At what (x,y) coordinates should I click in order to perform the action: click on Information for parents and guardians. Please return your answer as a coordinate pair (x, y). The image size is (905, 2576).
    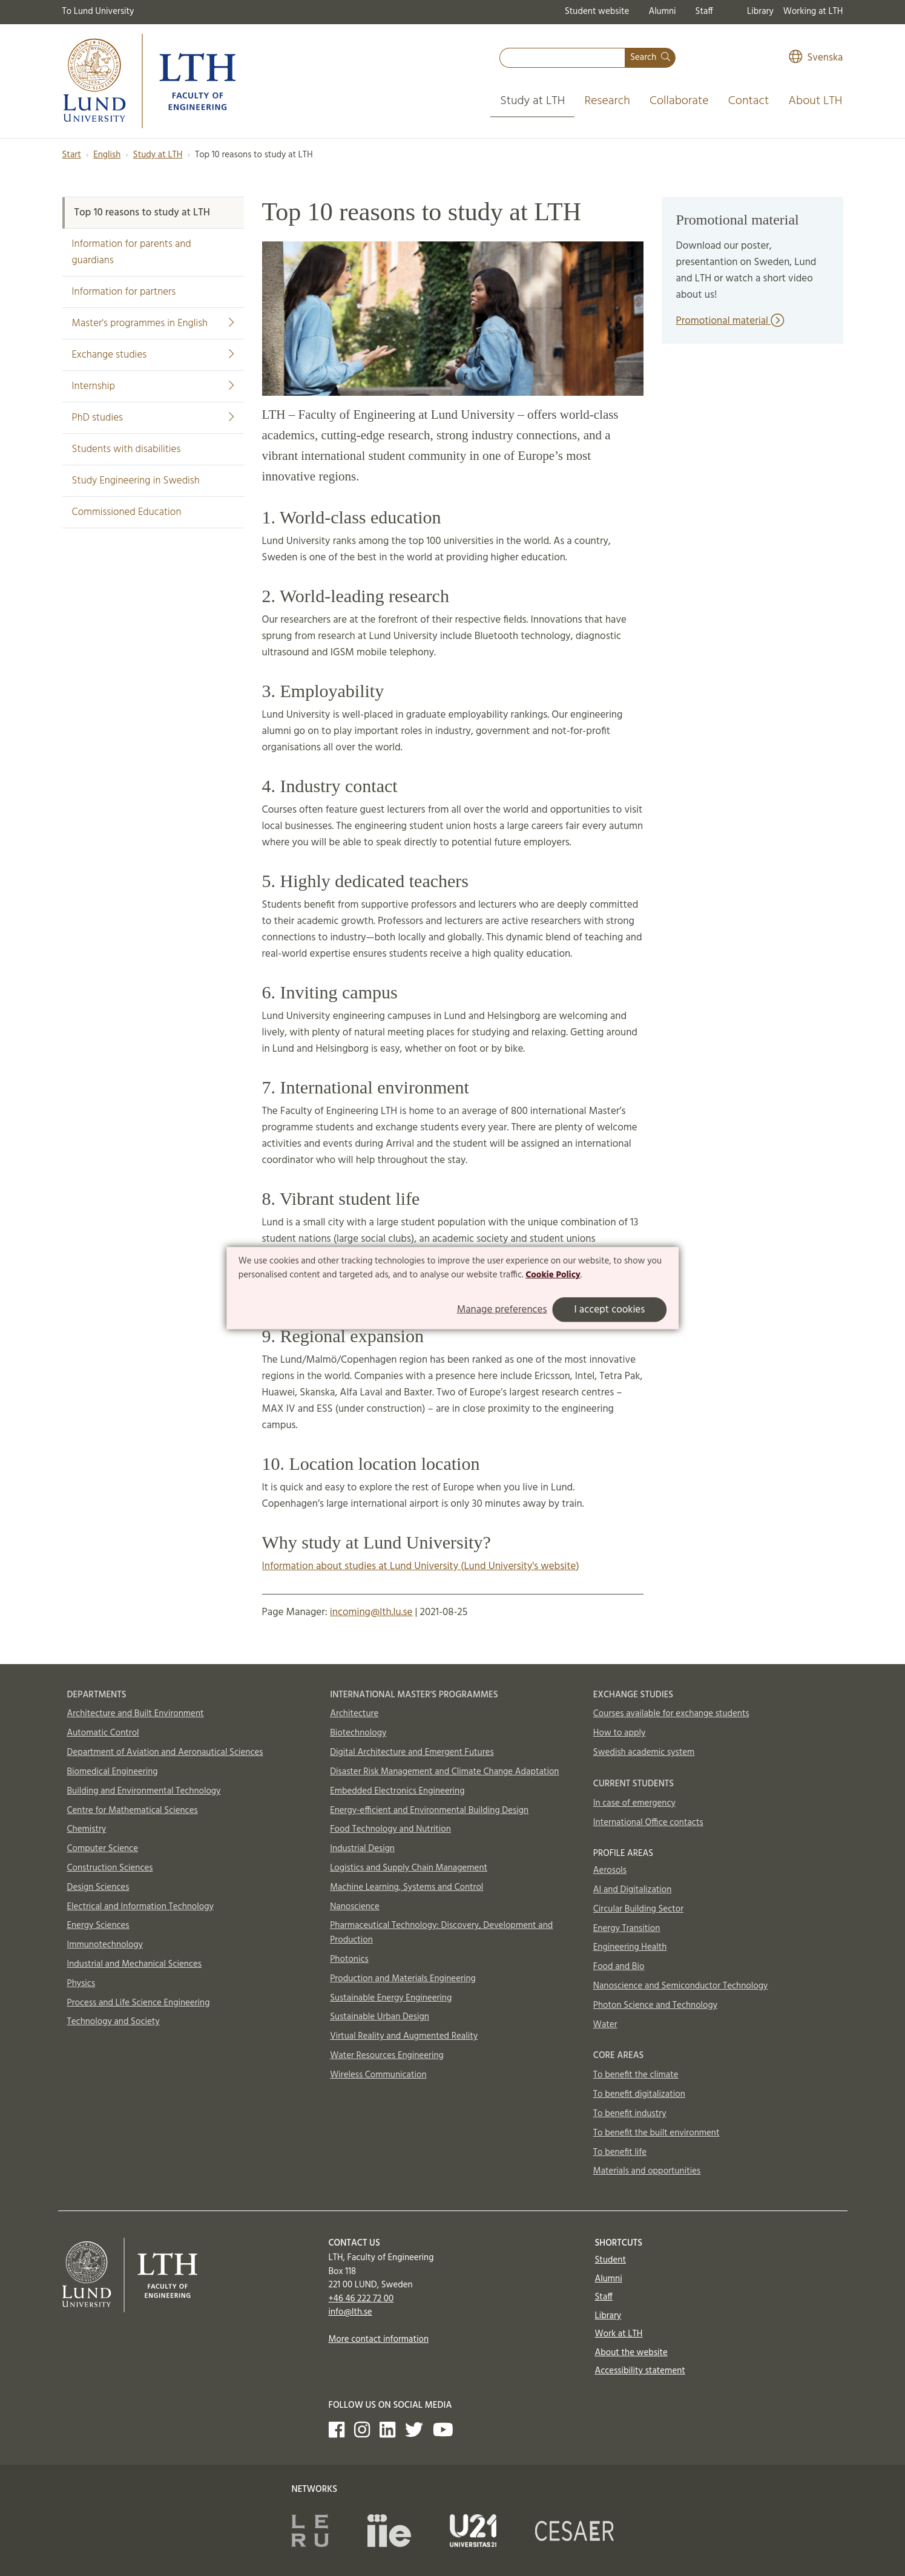
    Looking at the image, I should click on (131, 252).